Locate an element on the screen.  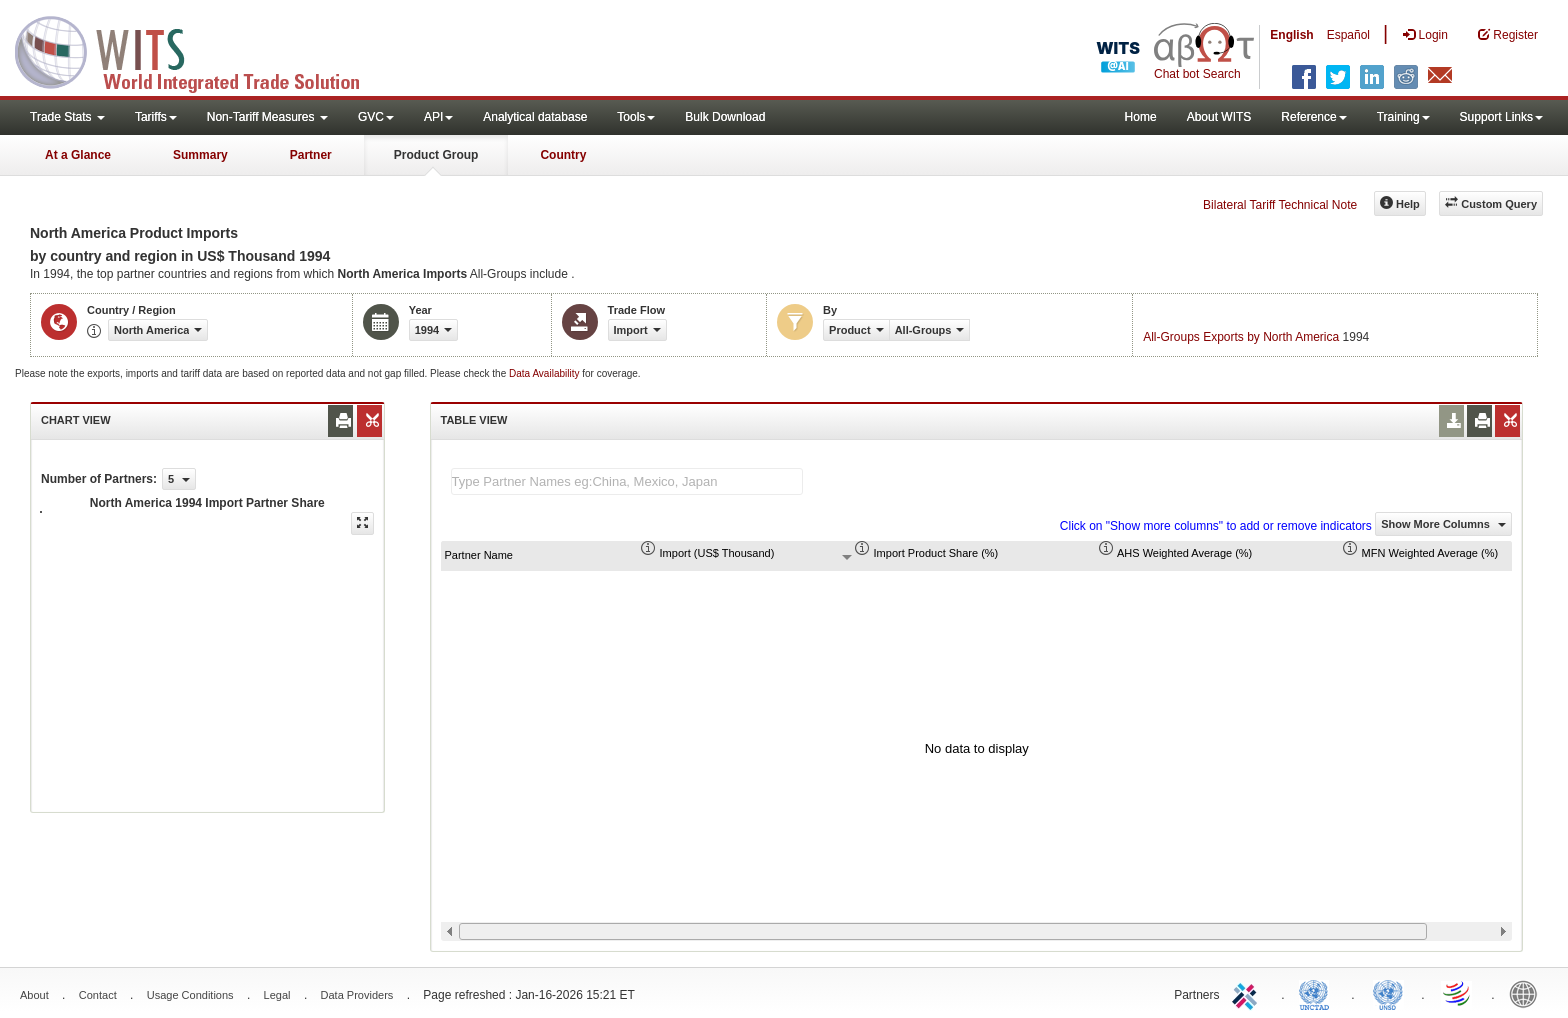
Reference is located at coordinates (1313, 117).